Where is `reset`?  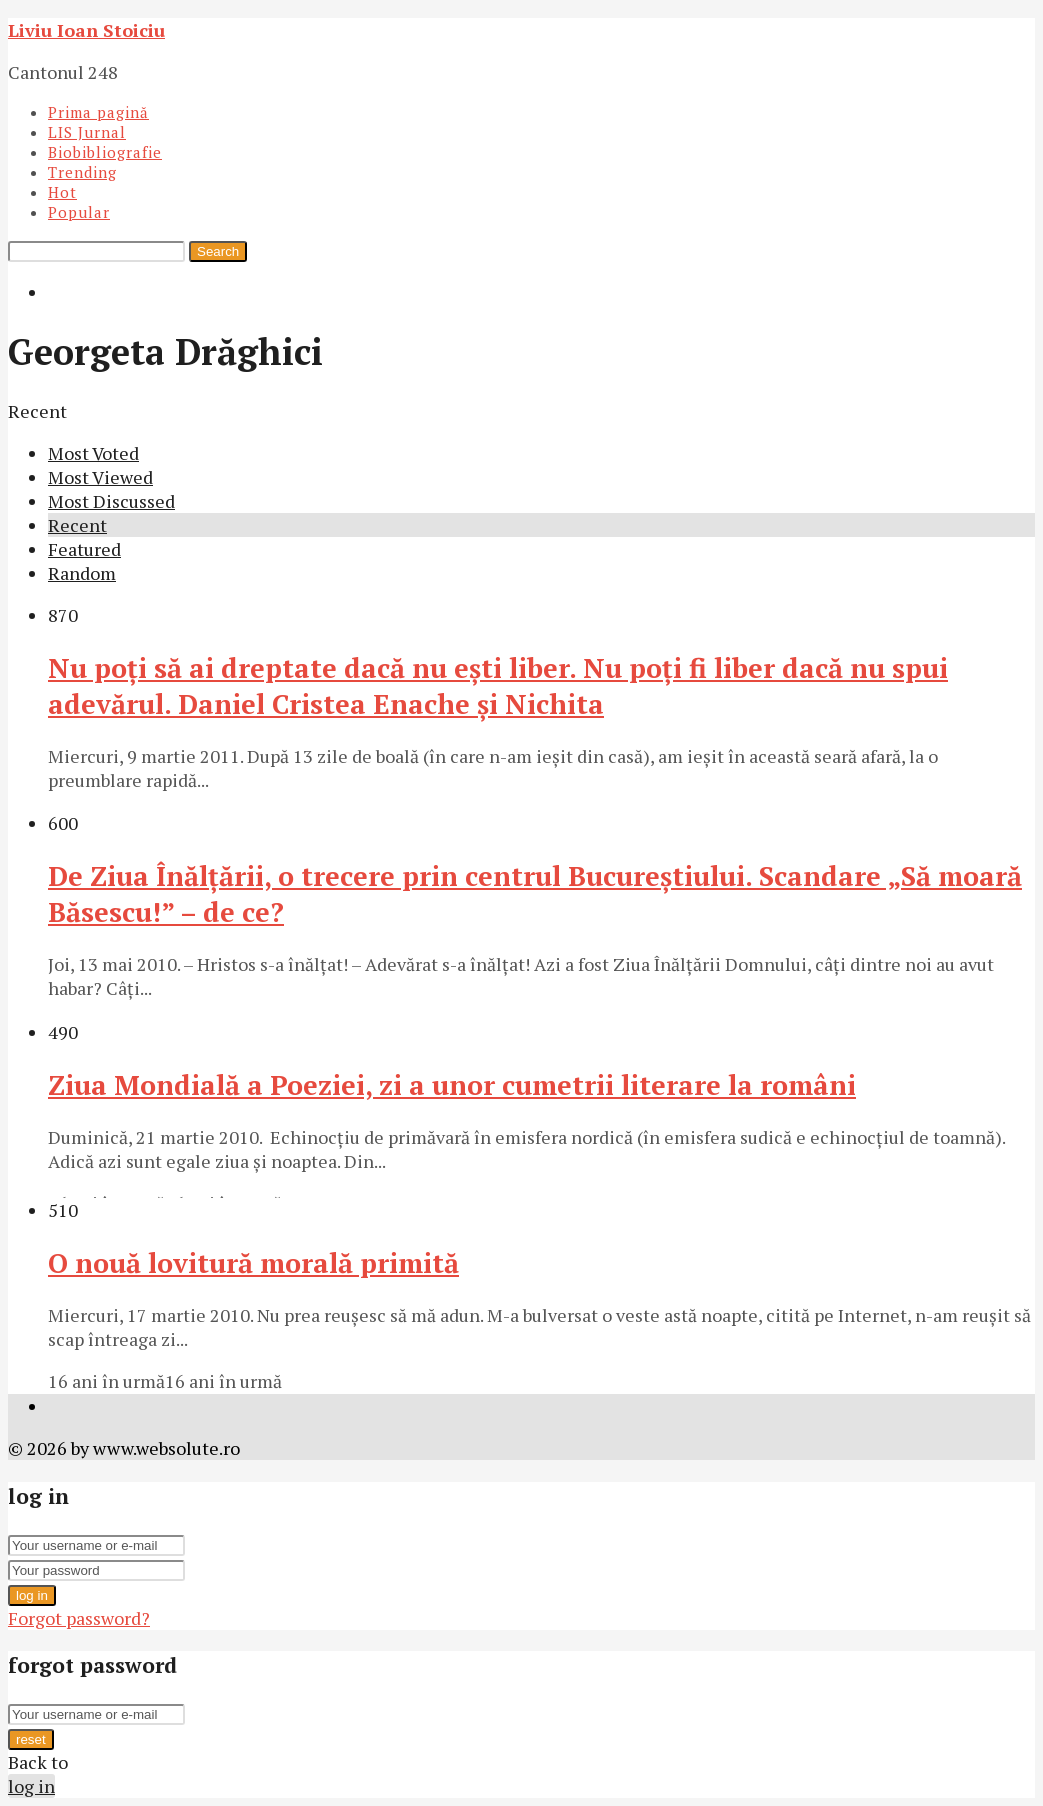
reset is located at coordinates (31, 1739).